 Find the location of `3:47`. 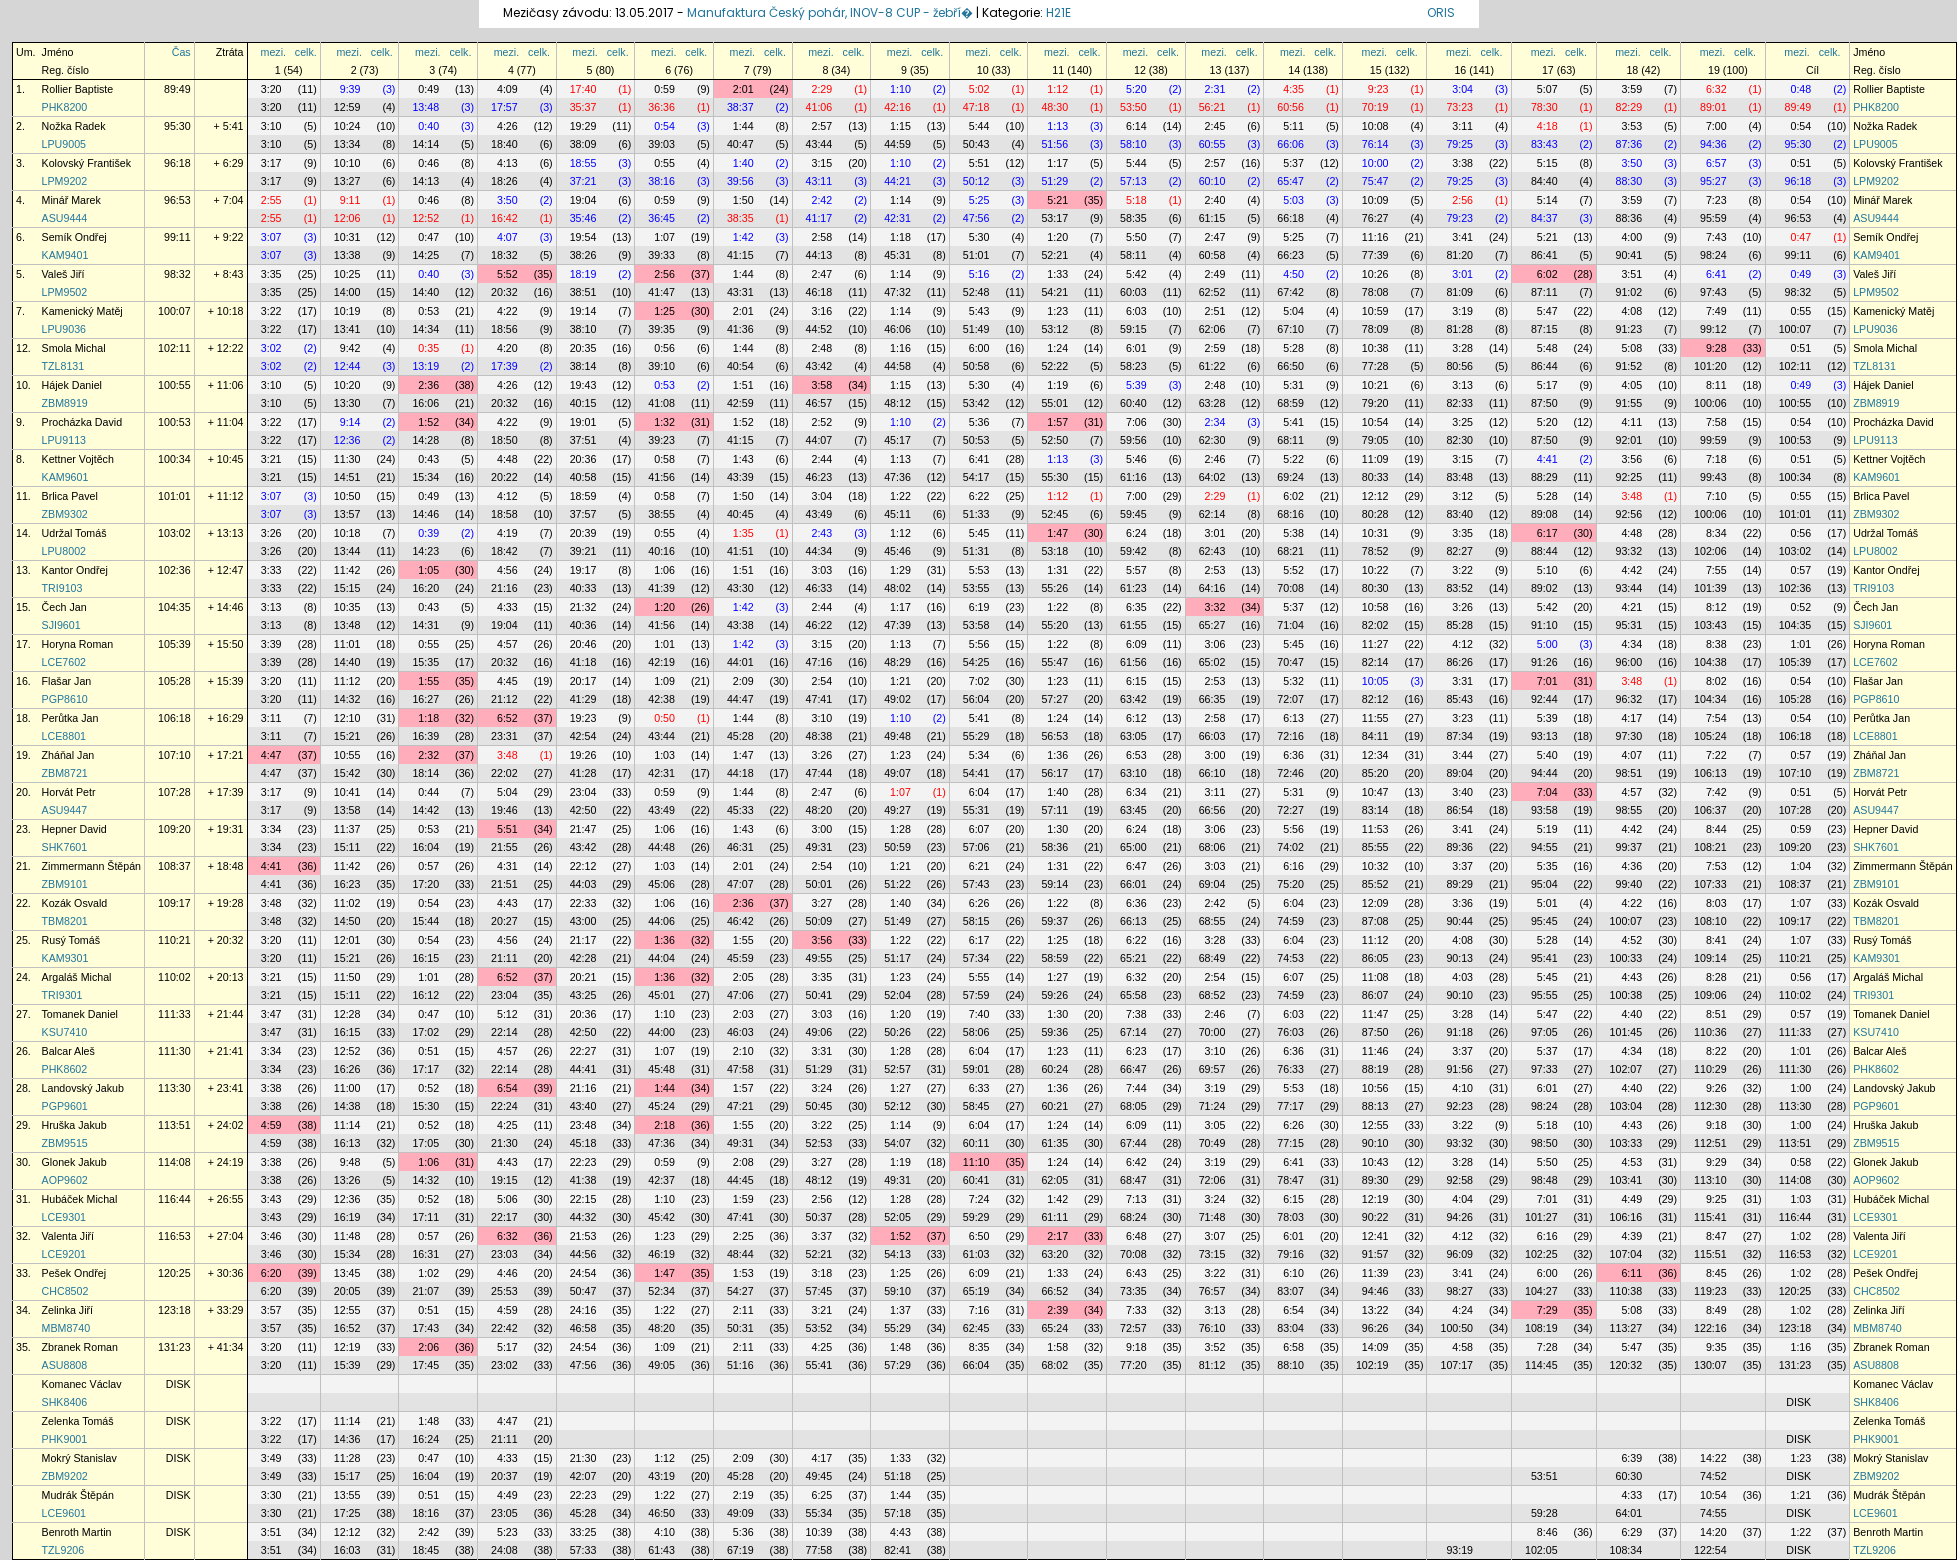

3:47 is located at coordinates (271, 1014).